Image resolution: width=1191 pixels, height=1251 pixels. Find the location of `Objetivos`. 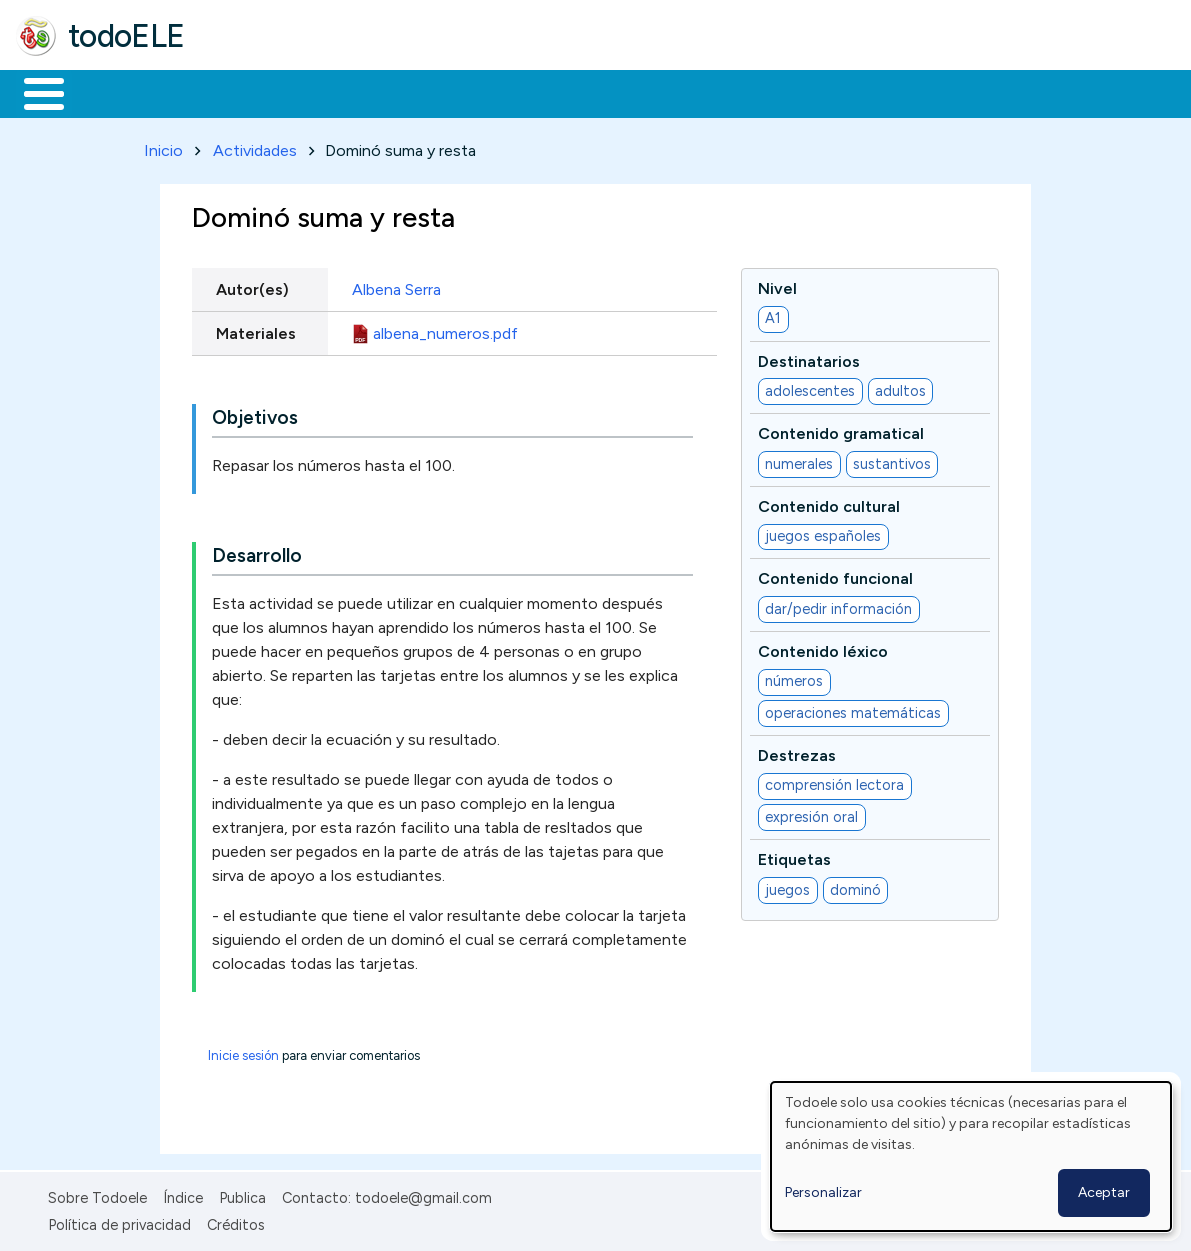

Objetivos is located at coordinates (255, 414).